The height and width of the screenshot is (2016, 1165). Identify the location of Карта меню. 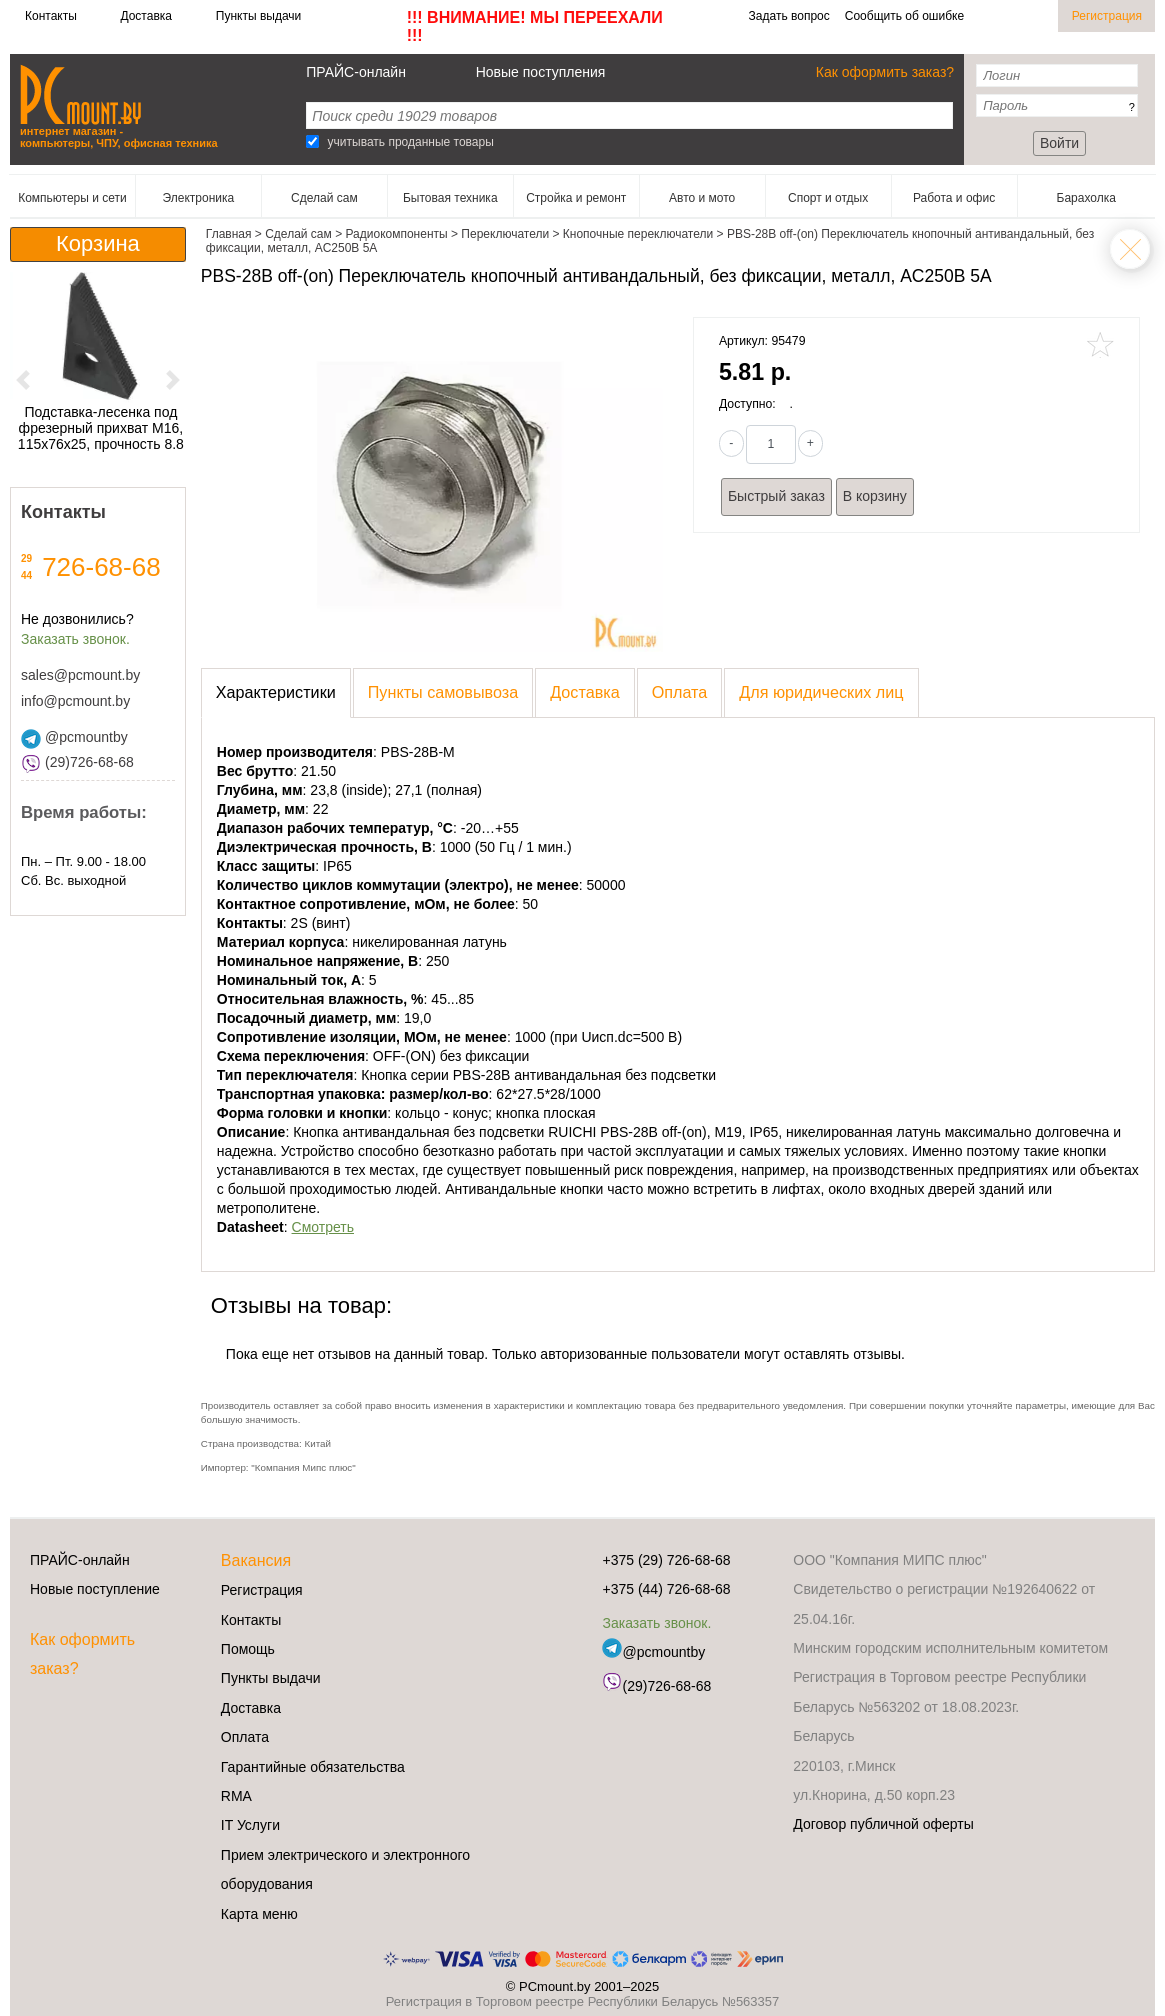
(259, 1914).